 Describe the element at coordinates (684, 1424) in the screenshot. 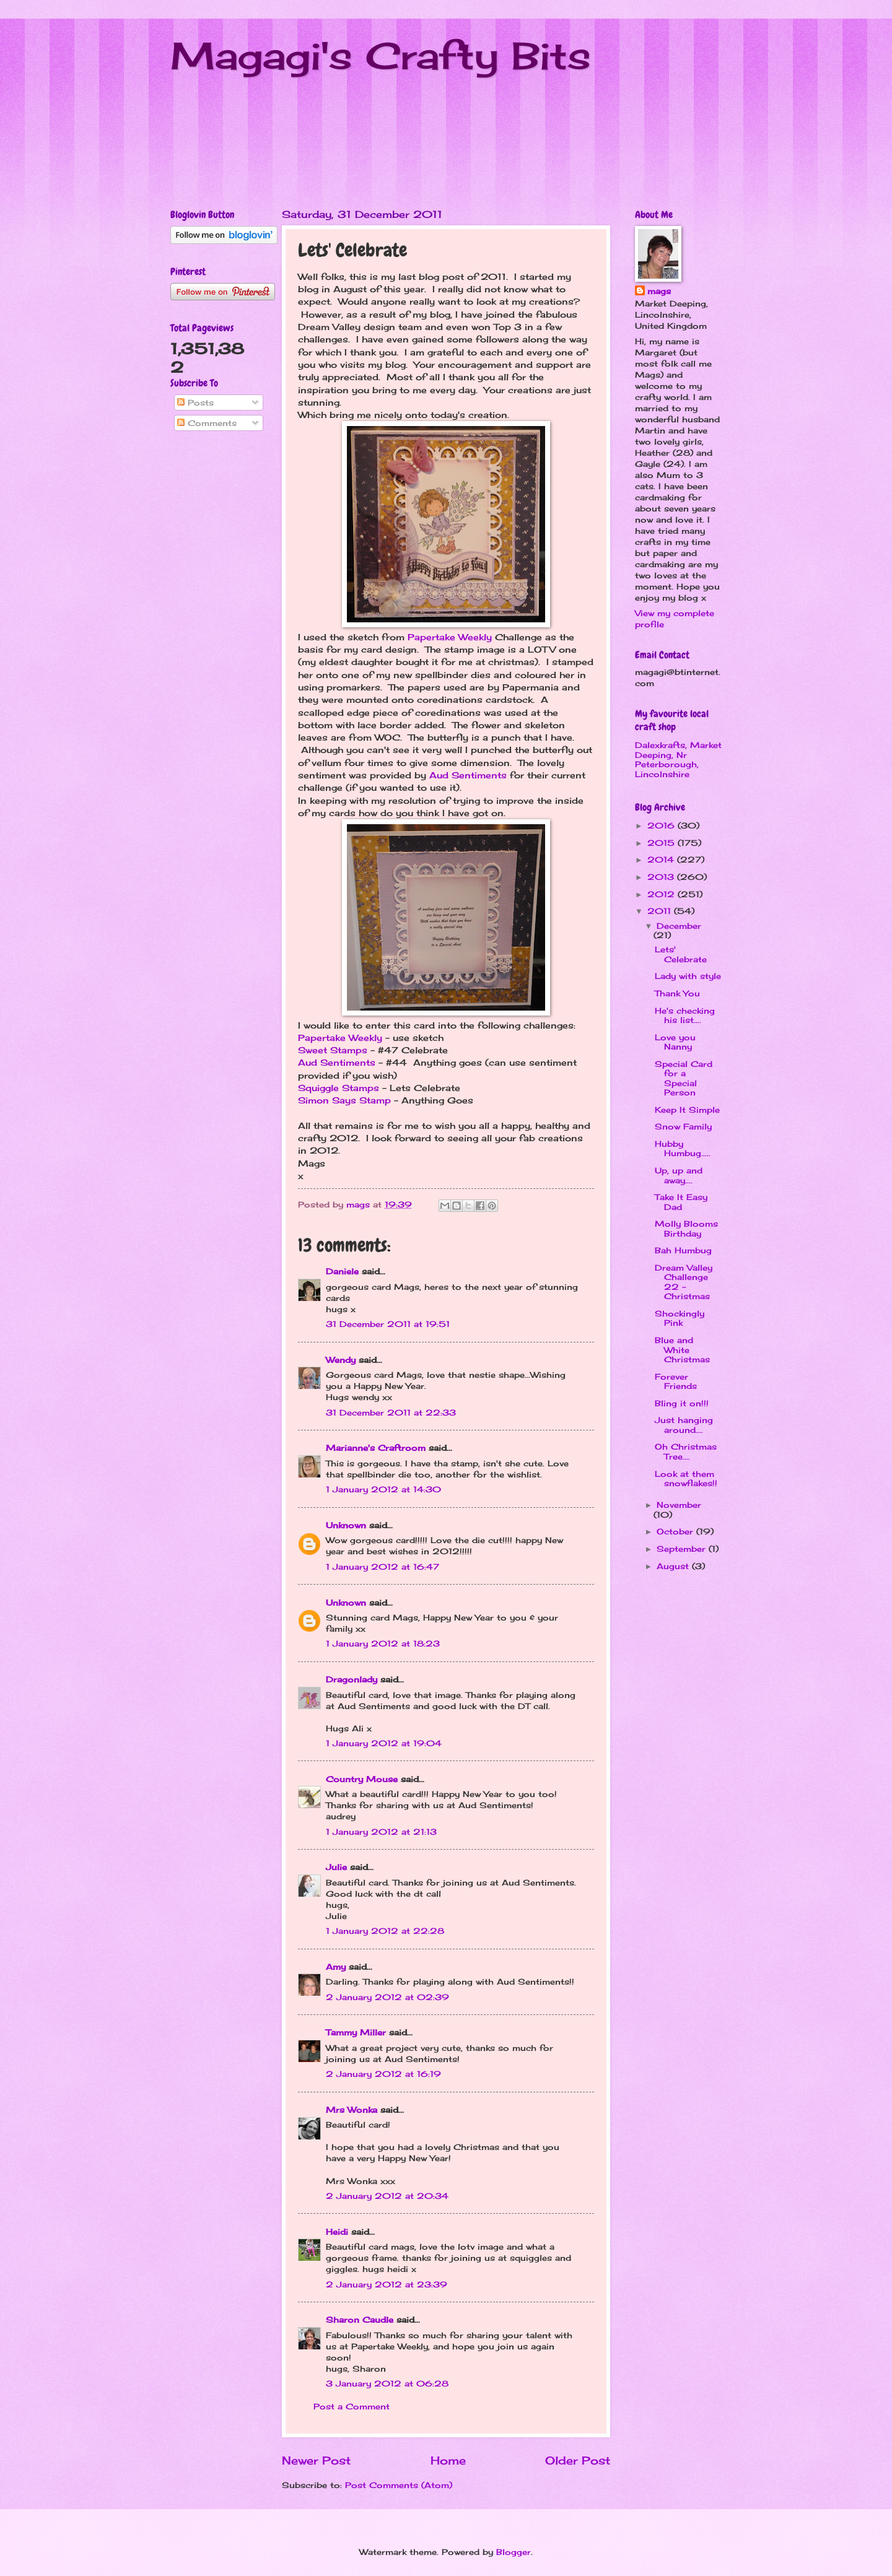

I see `Just hanging around....` at that location.